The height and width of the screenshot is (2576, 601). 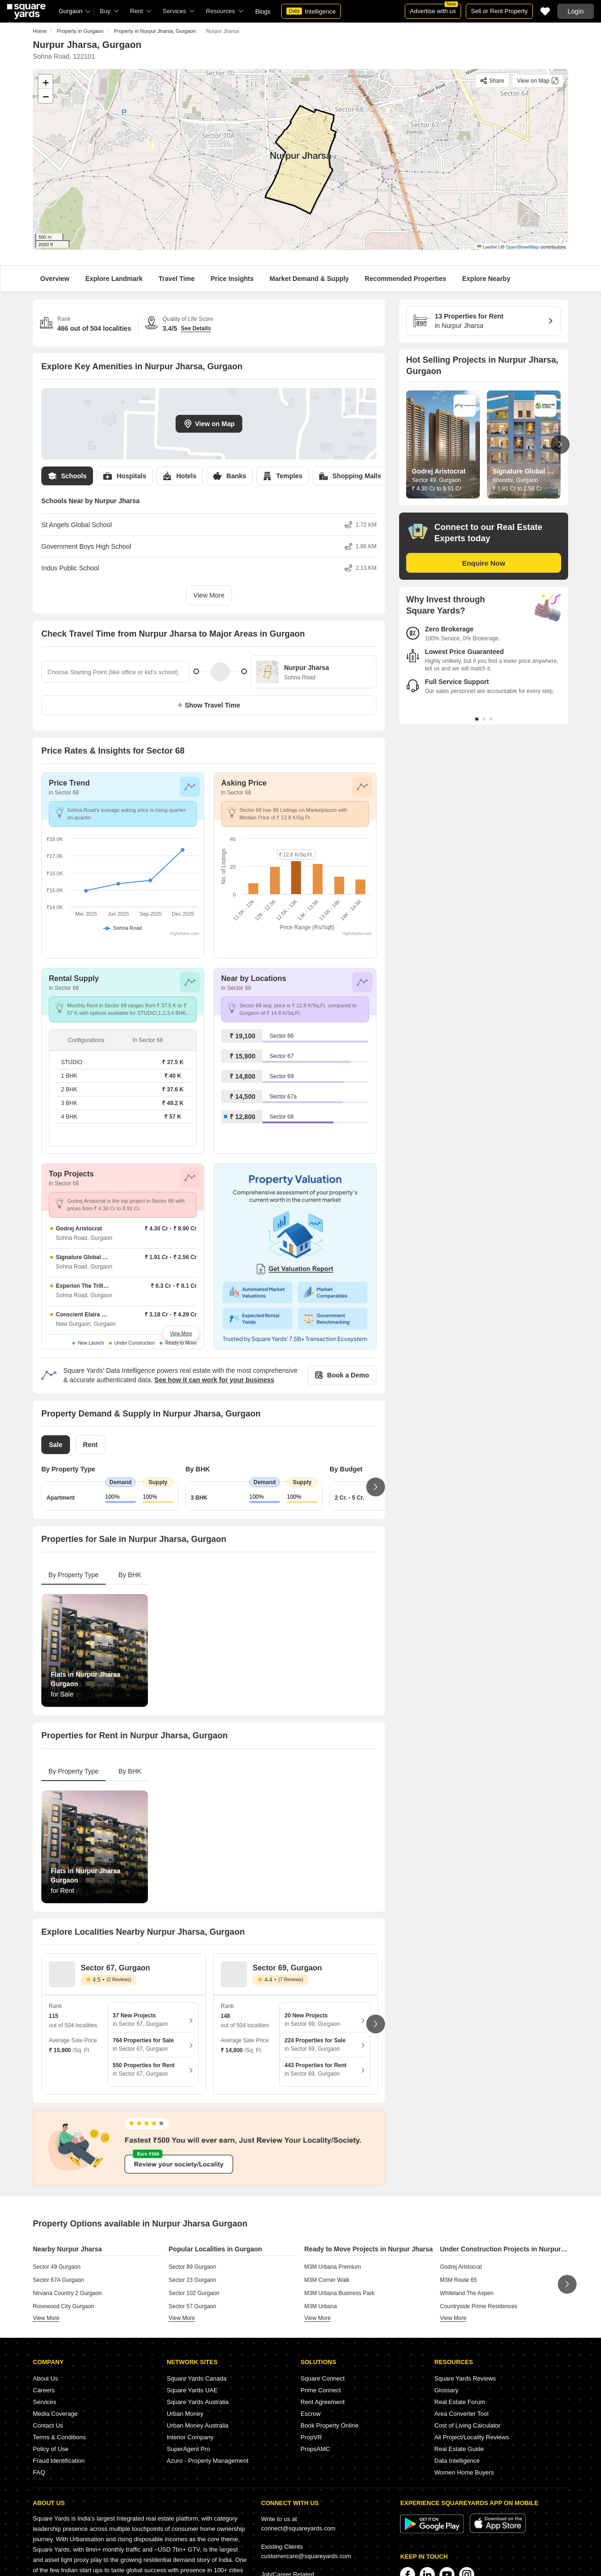 I want to click on M3M Urbana Business Park, so click(x=339, y=2293).